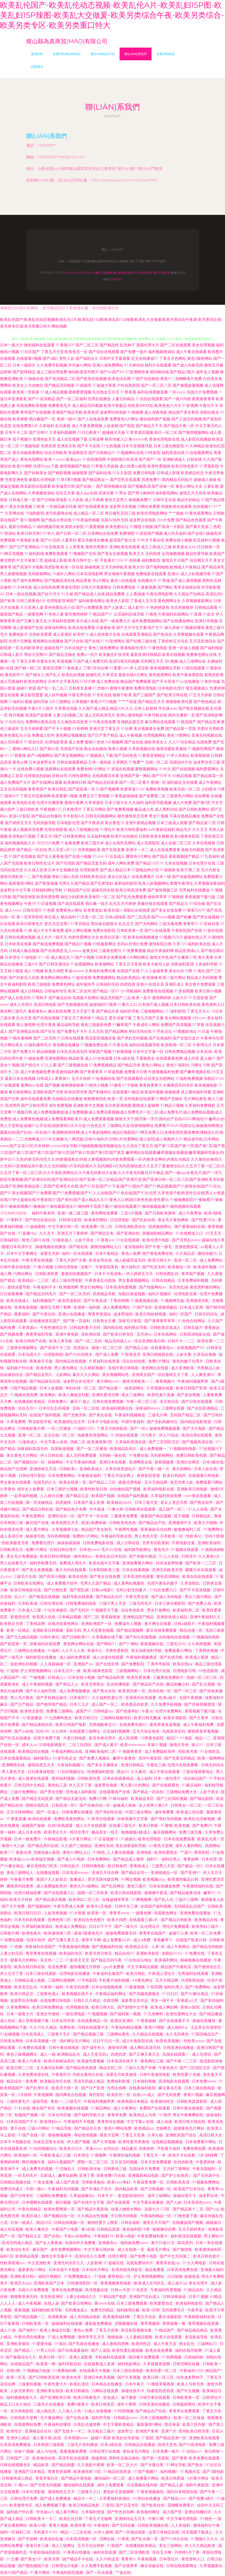 This screenshot has width=225, height=2576. I want to click on 午夜福利精品一区, so click(156, 2216).